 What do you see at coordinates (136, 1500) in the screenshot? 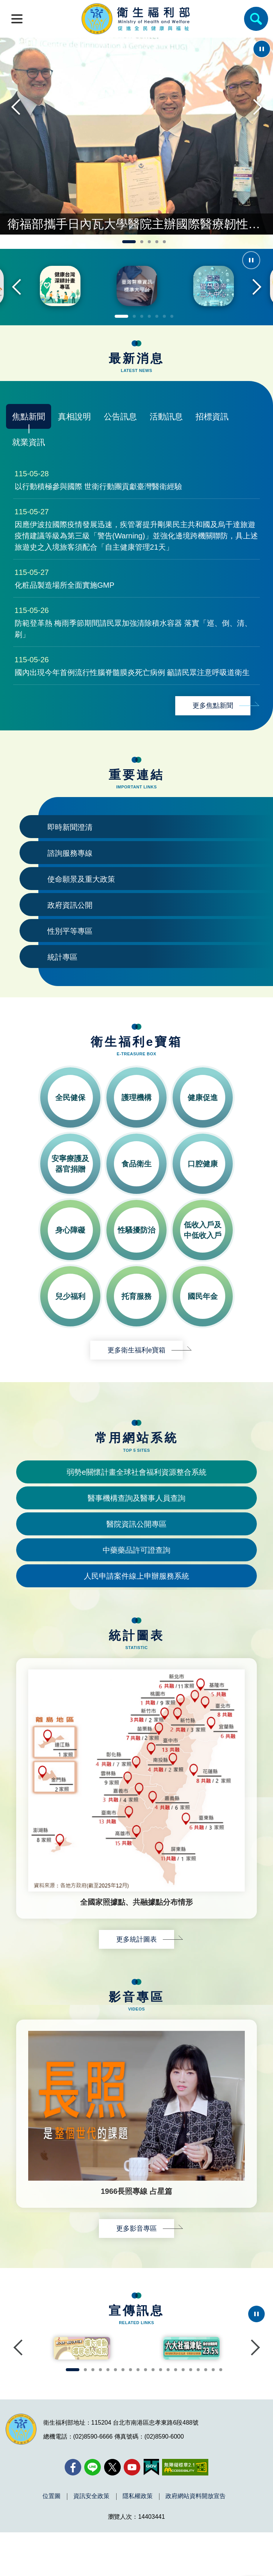
I see `弱勢e關懷計畫全球社會福利資源整合系統` at bounding box center [136, 1500].